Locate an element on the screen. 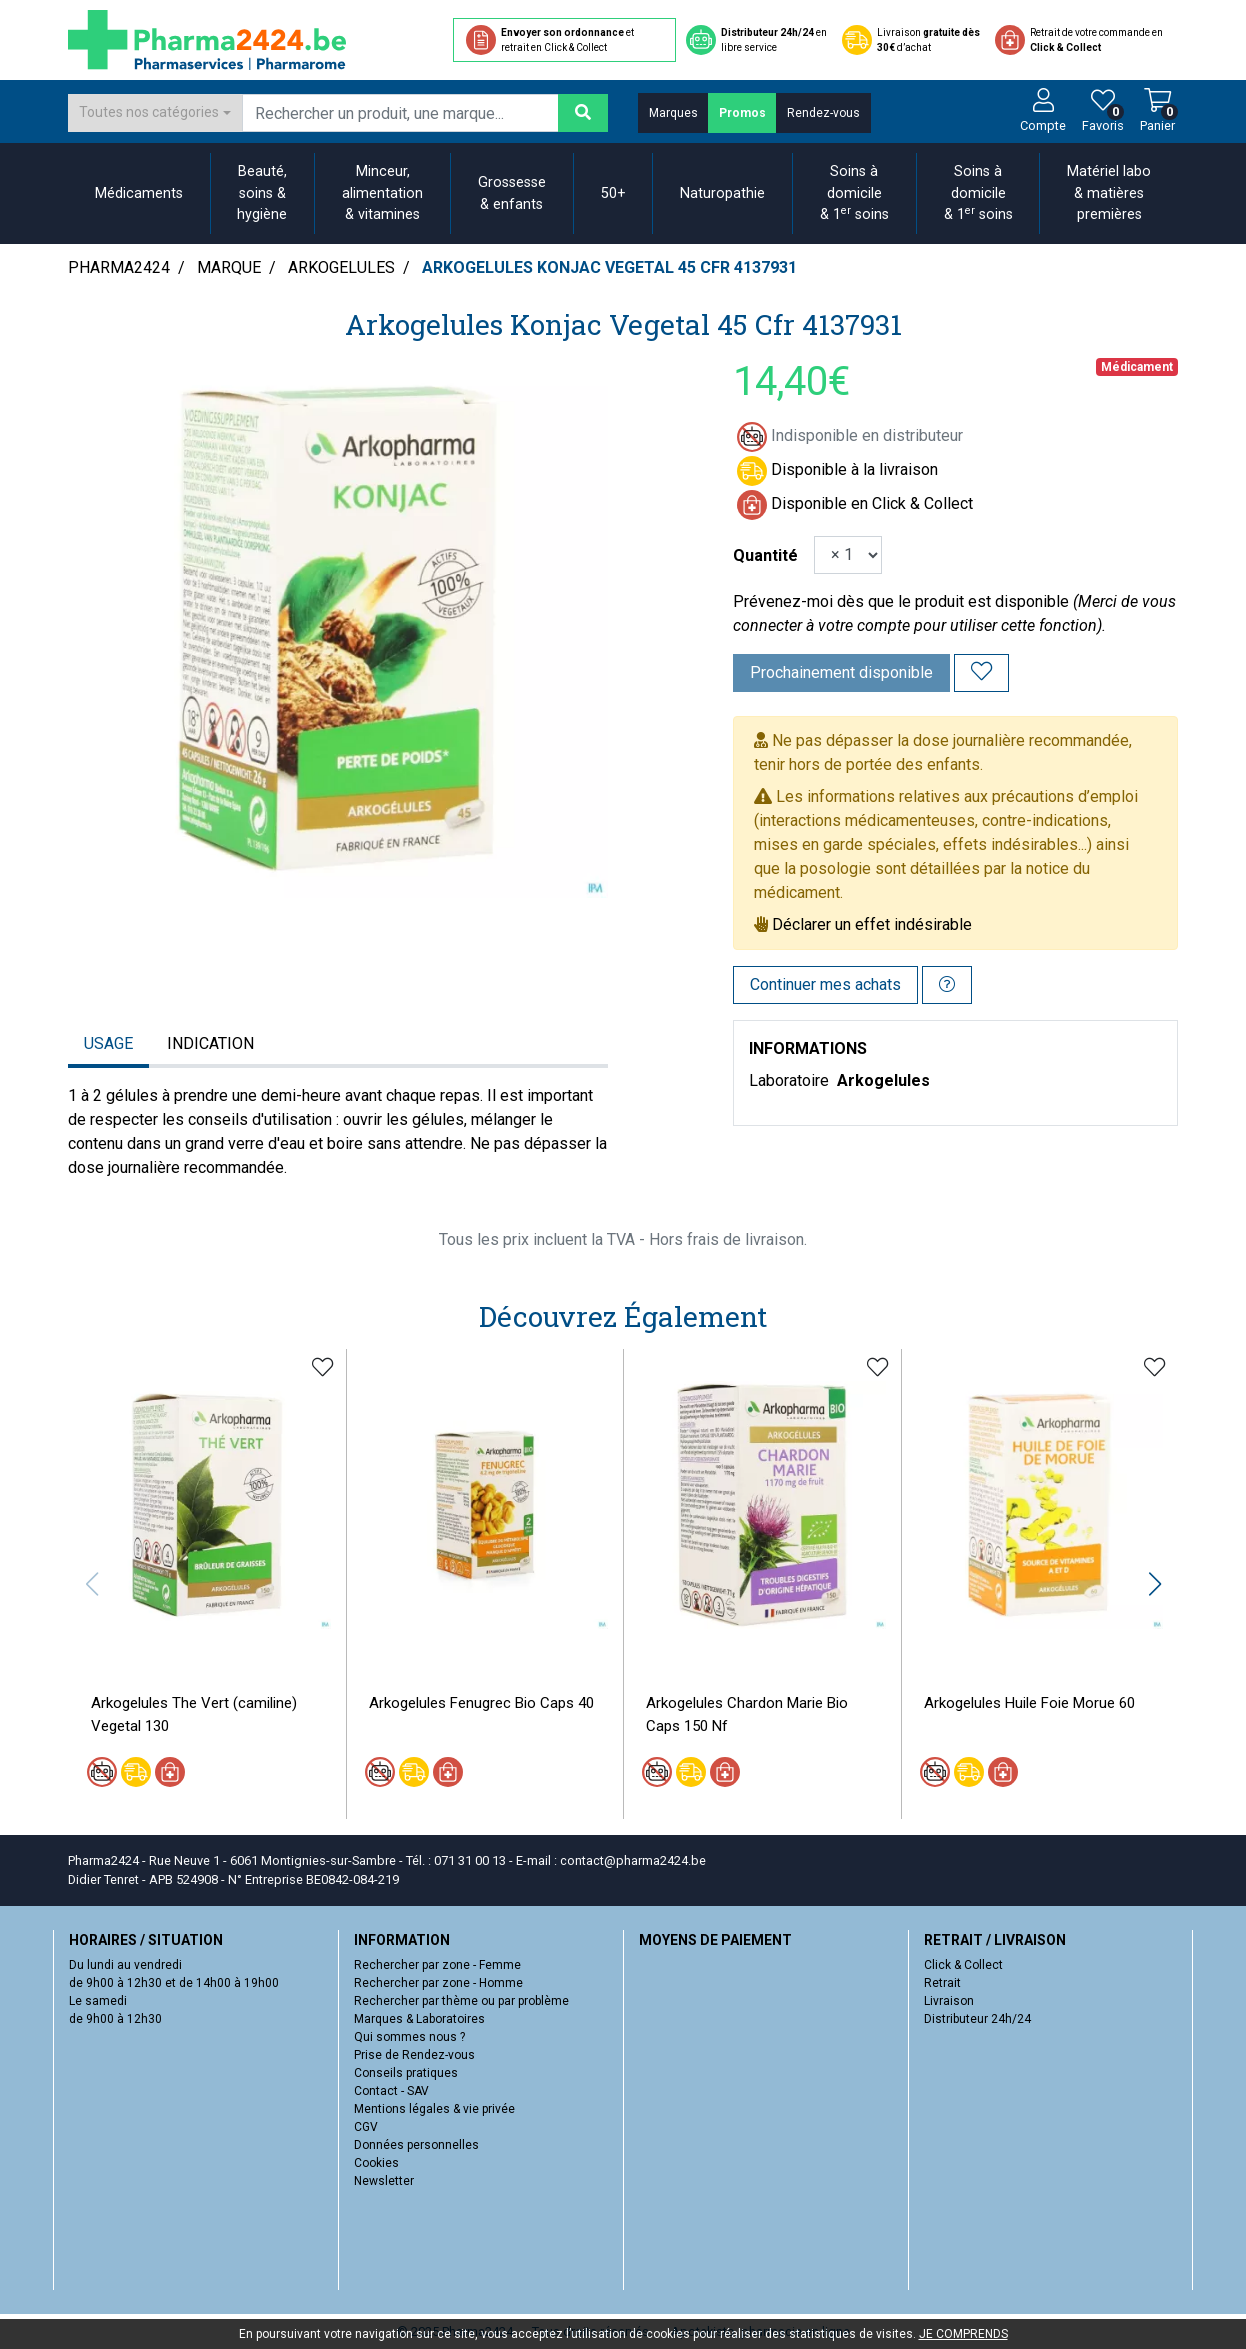  Continuer mes achats is located at coordinates (825, 984).